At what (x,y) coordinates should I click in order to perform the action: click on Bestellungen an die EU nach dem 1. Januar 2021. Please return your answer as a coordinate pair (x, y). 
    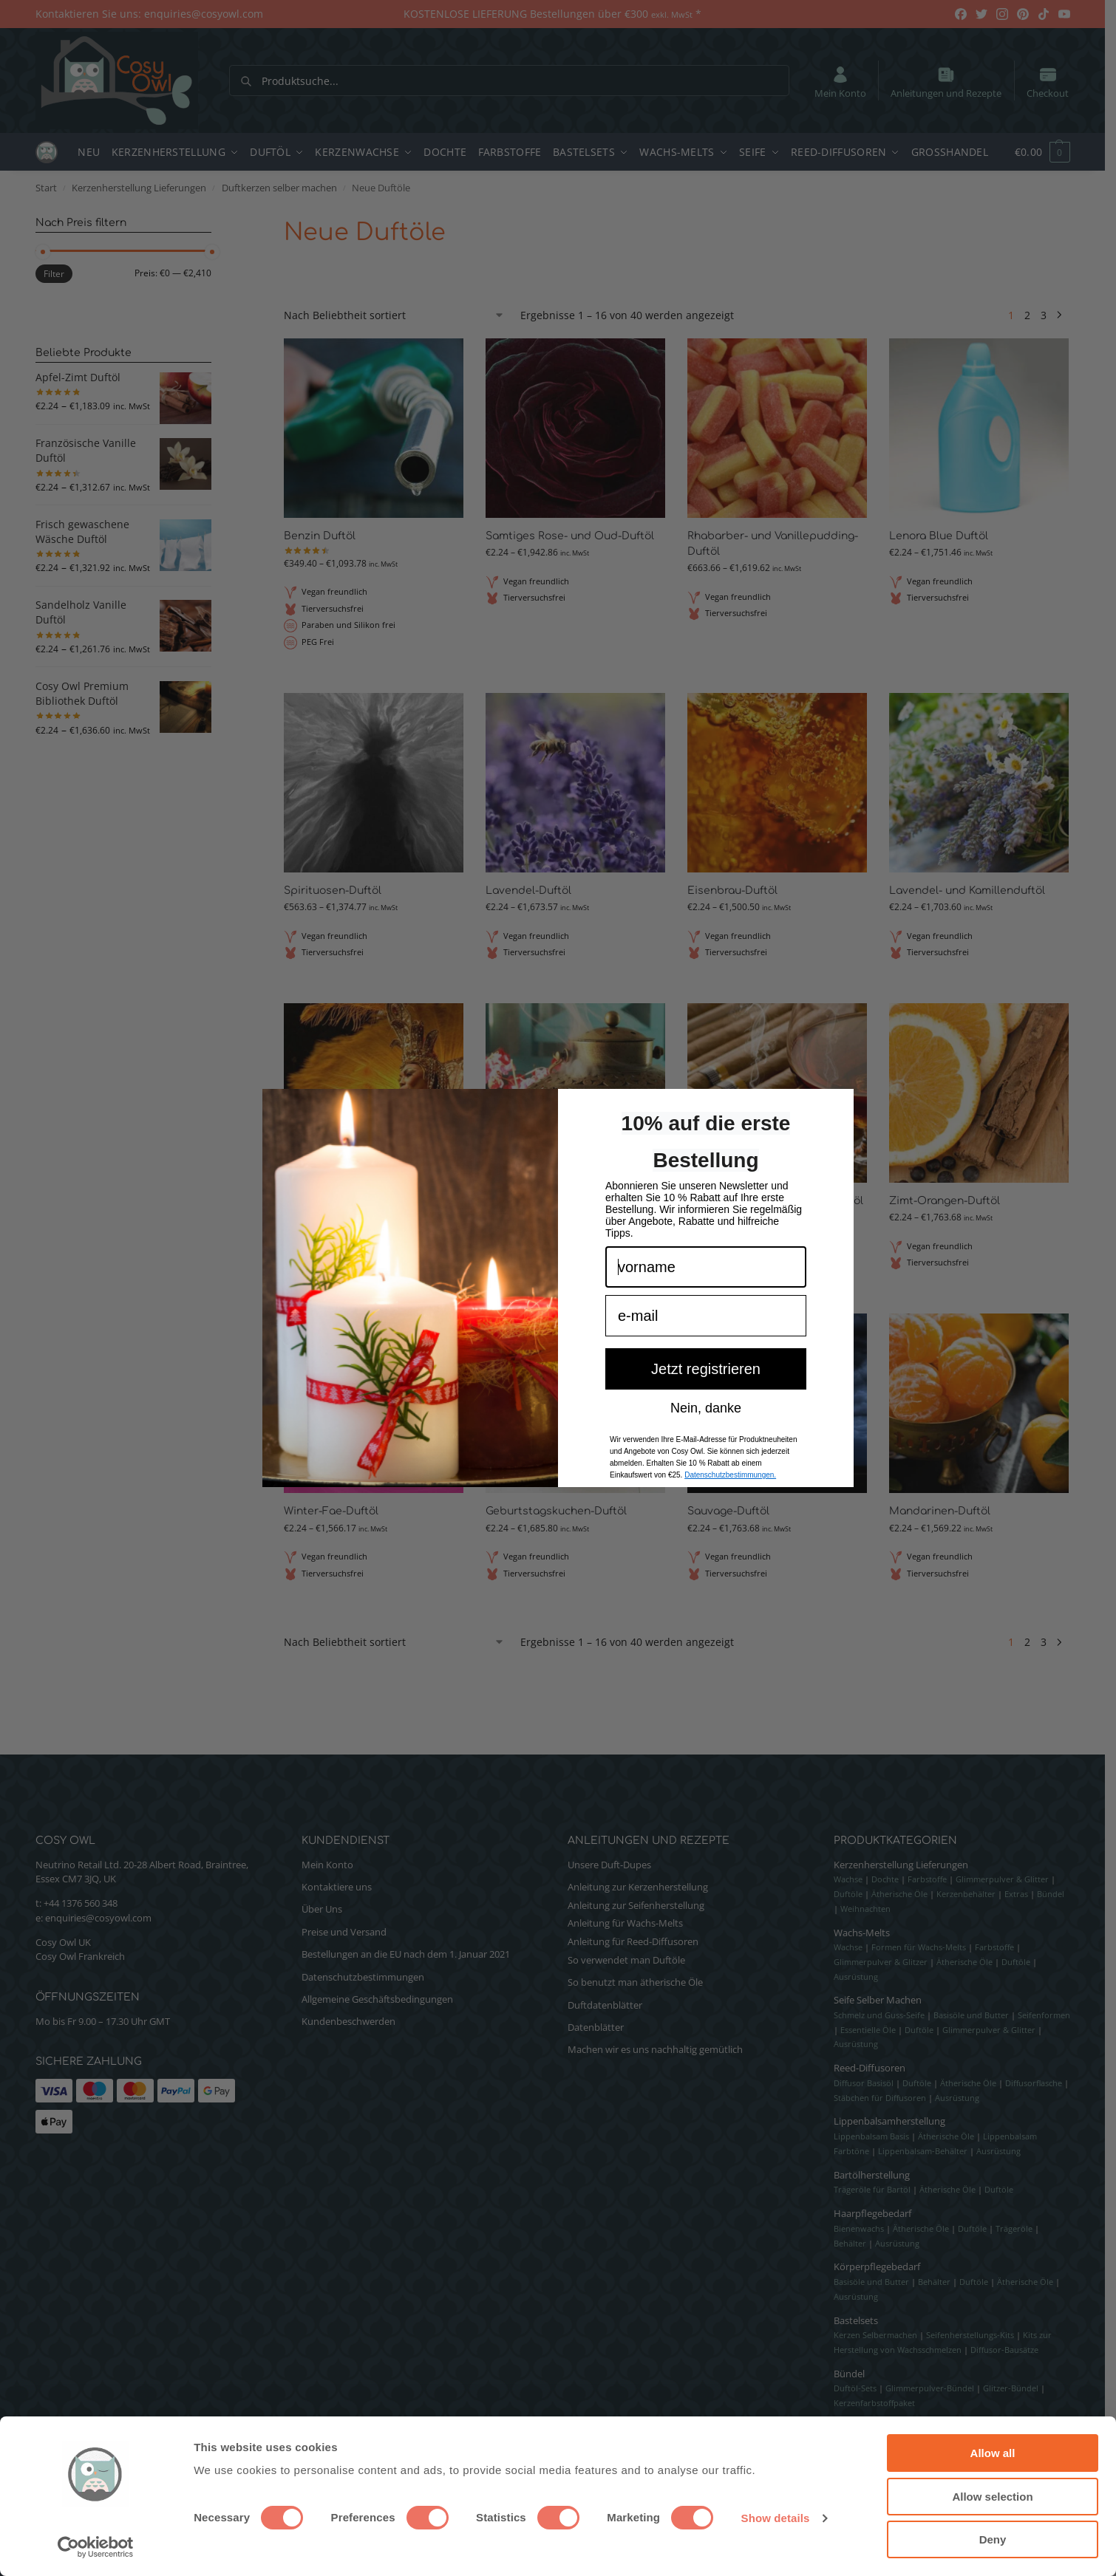
    Looking at the image, I should click on (406, 1954).